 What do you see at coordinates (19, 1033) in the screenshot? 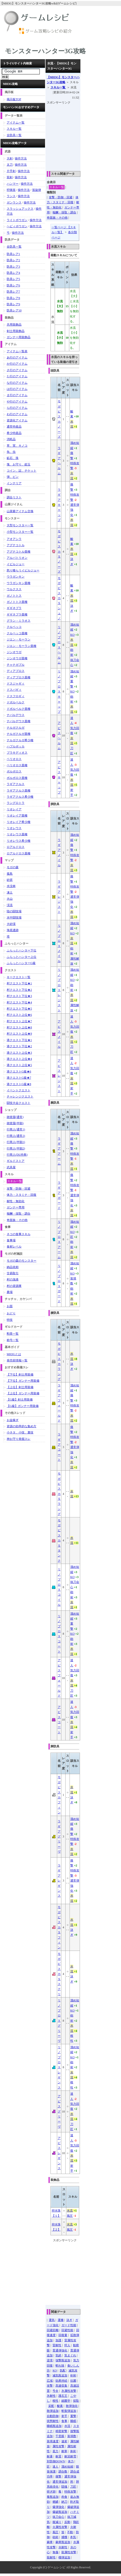
I see `村クエスト上位★9` at bounding box center [19, 1033].